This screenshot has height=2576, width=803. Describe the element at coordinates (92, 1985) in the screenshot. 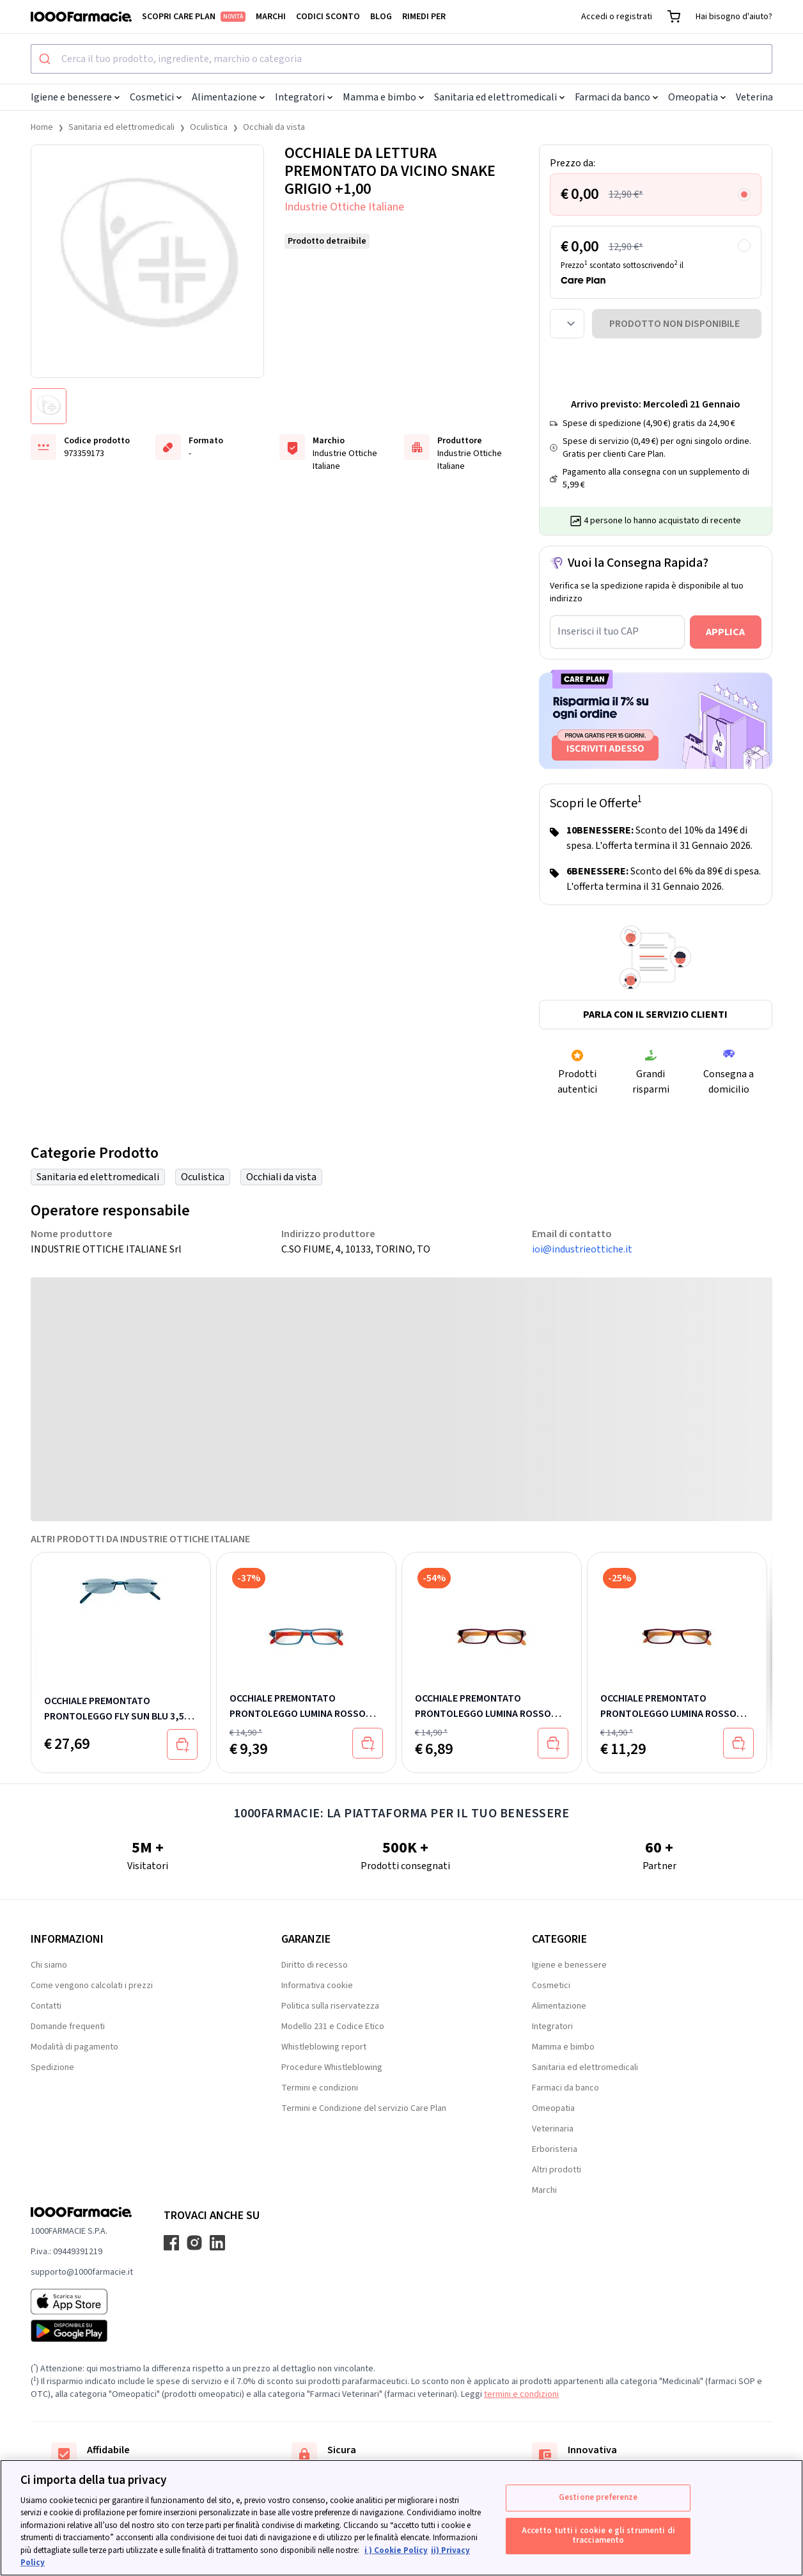

I see `Come vengono calcolati i prezzi` at that location.